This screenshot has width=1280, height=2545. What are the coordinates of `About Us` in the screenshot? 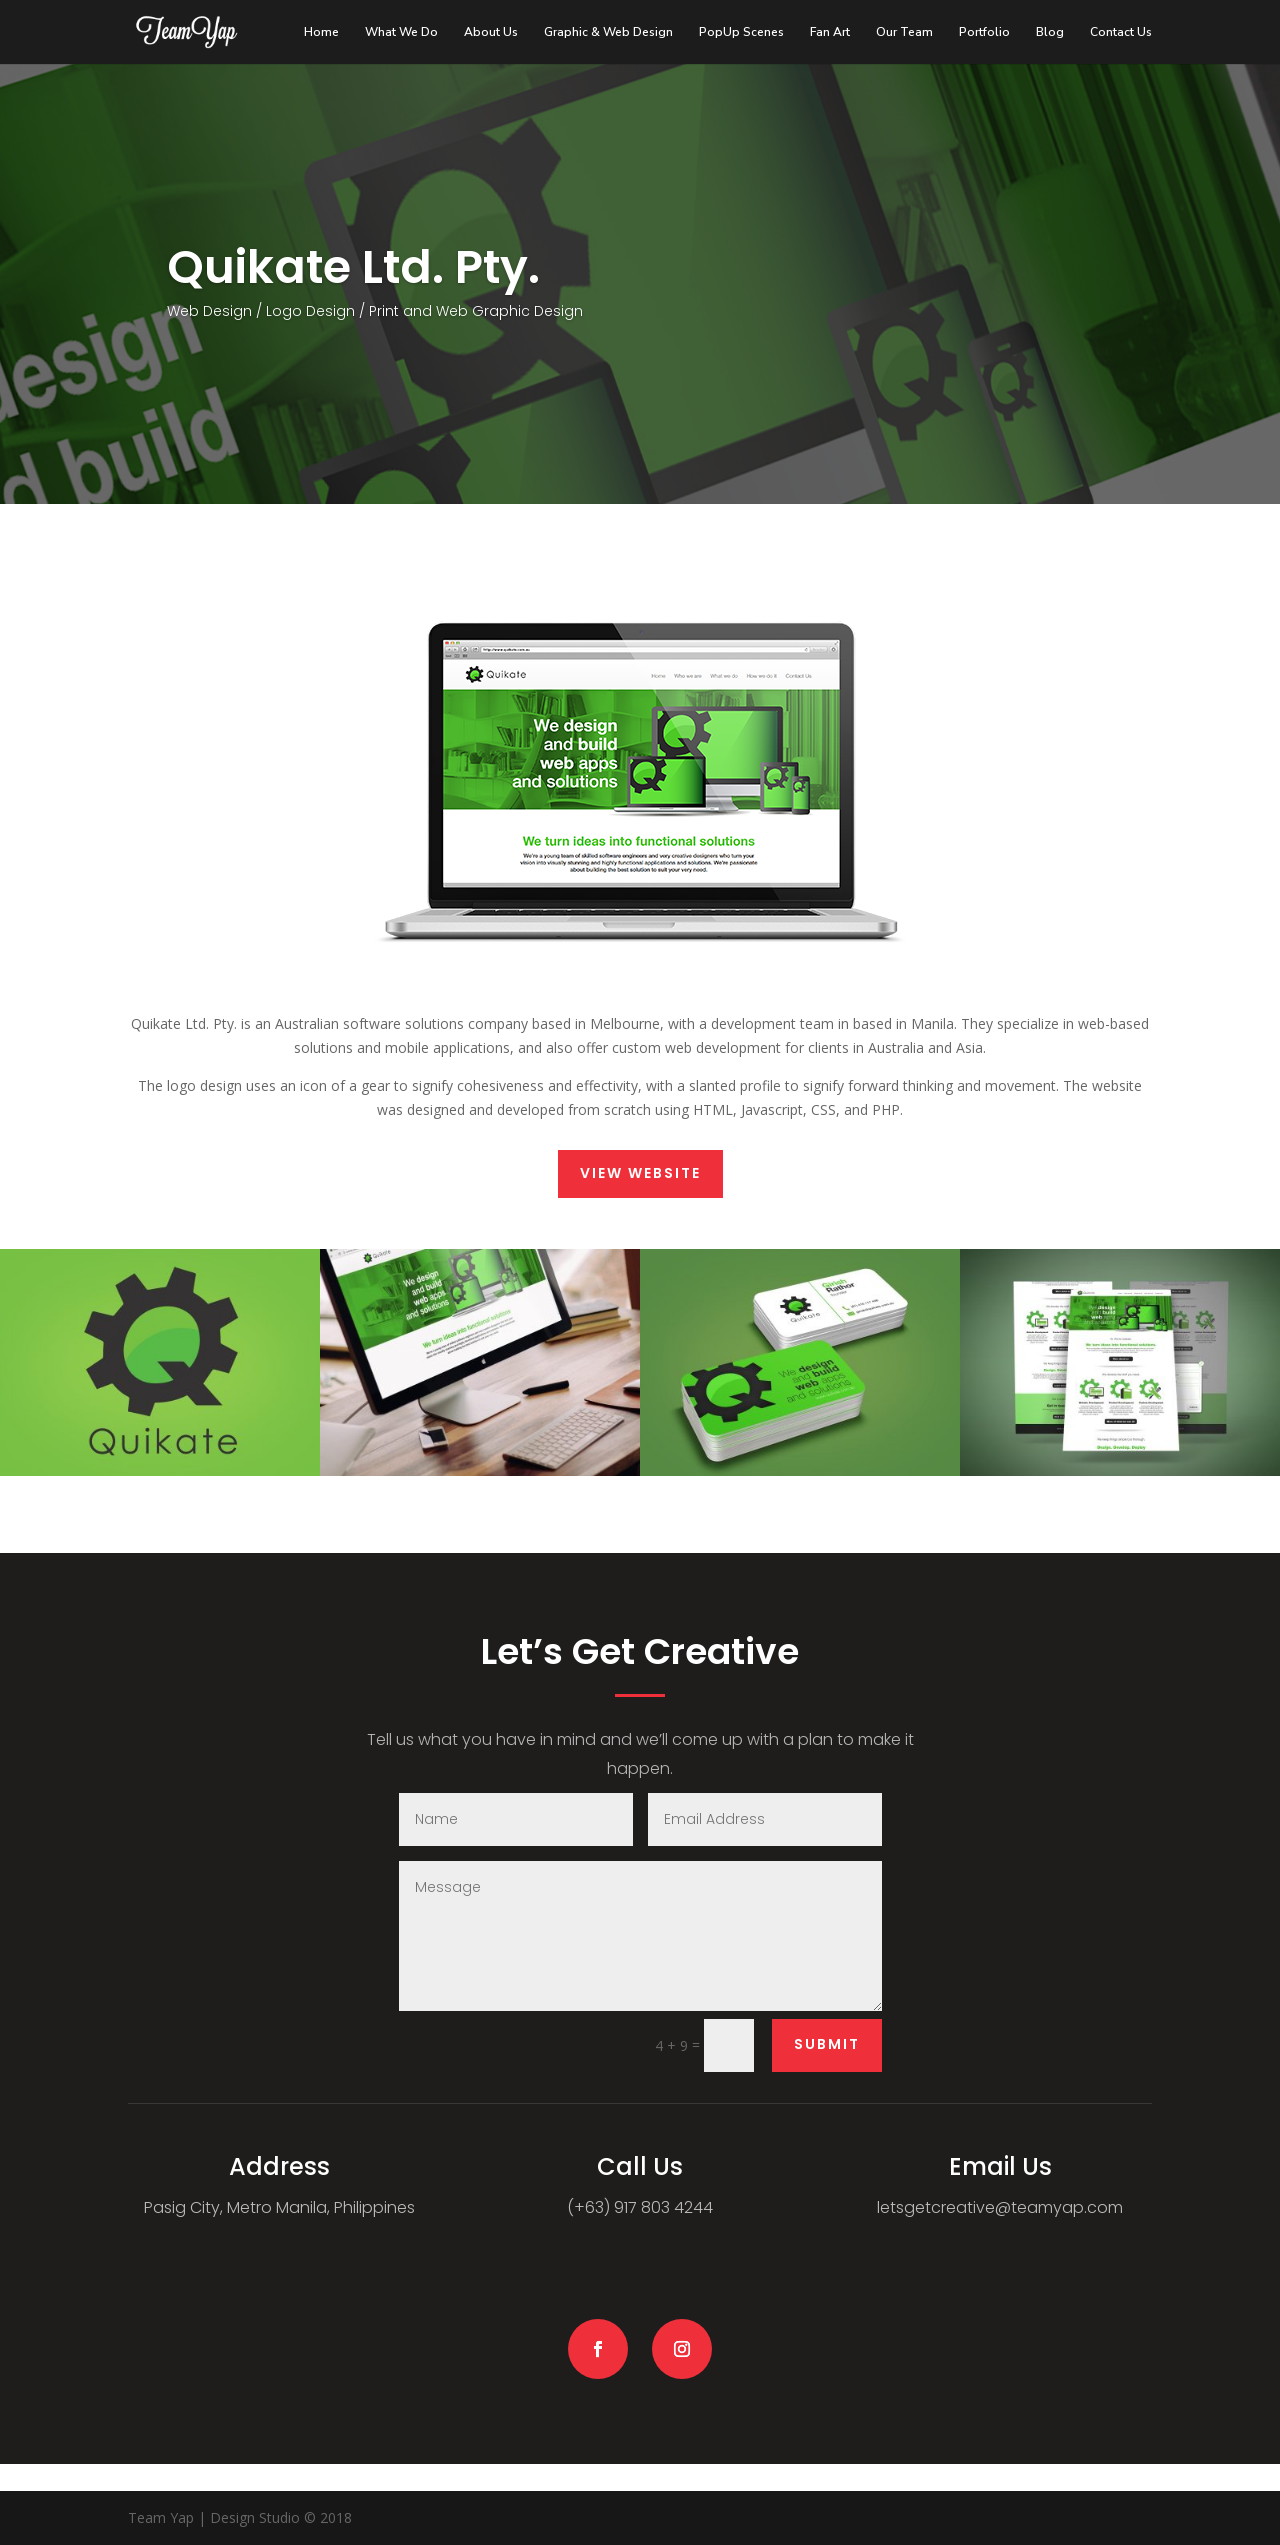 It's located at (491, 32).